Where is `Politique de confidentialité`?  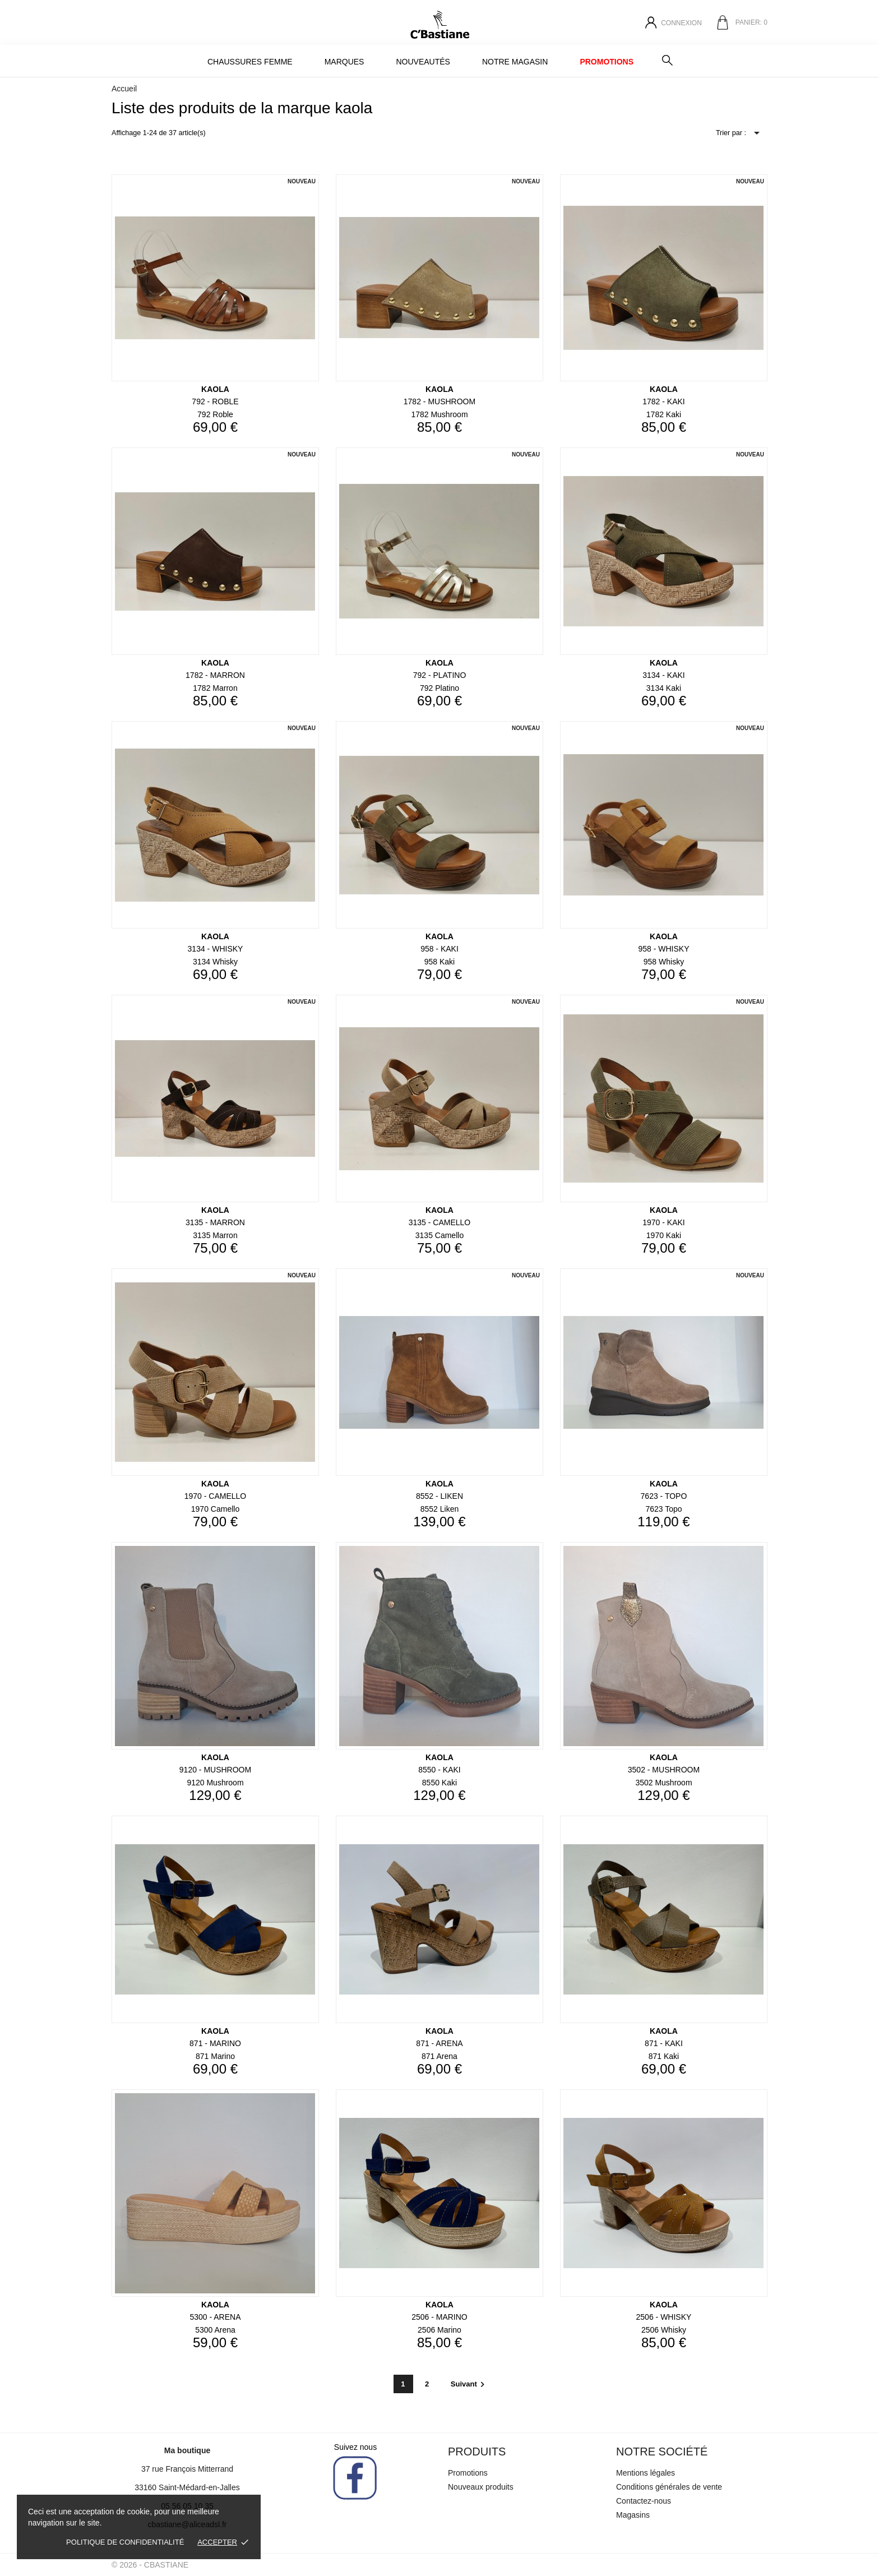
Politique de confidentialité is located at coordinates (125, 2542).